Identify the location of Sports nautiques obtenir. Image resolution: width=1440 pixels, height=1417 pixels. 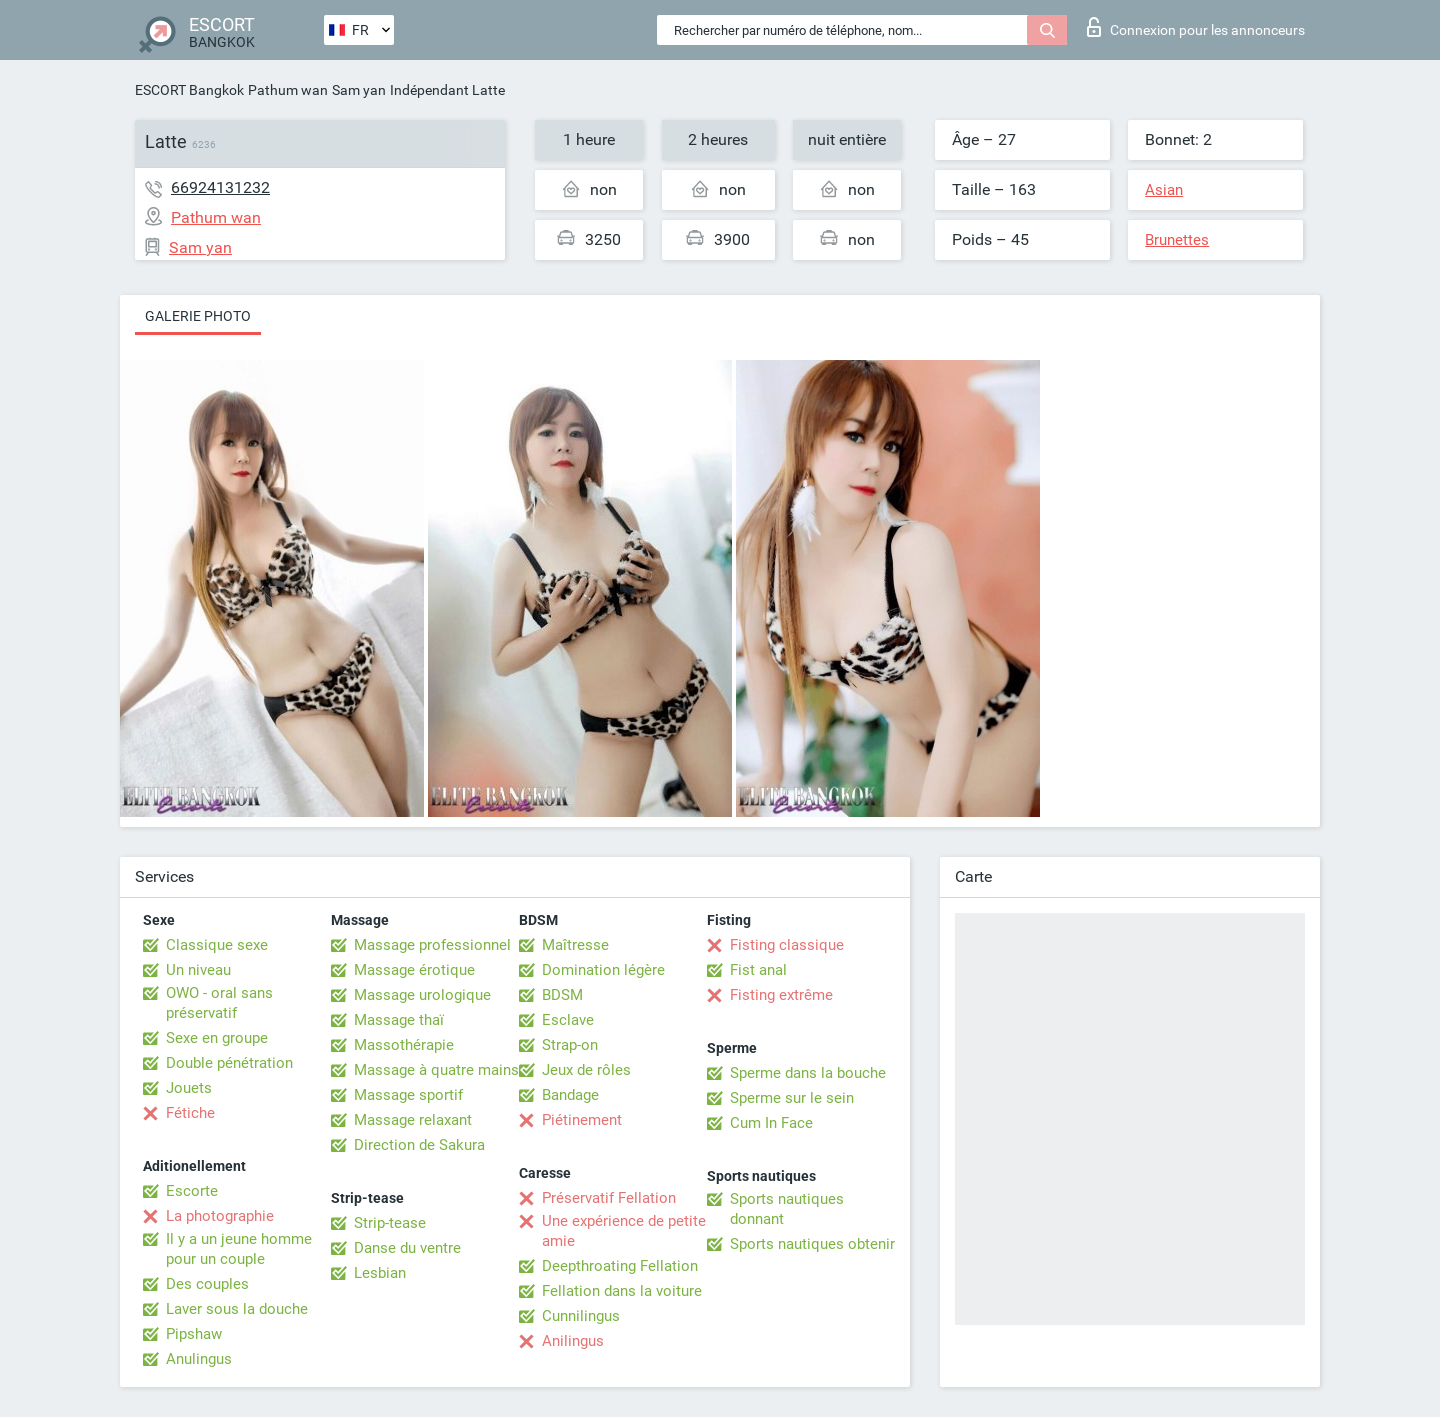
(812, 1244).